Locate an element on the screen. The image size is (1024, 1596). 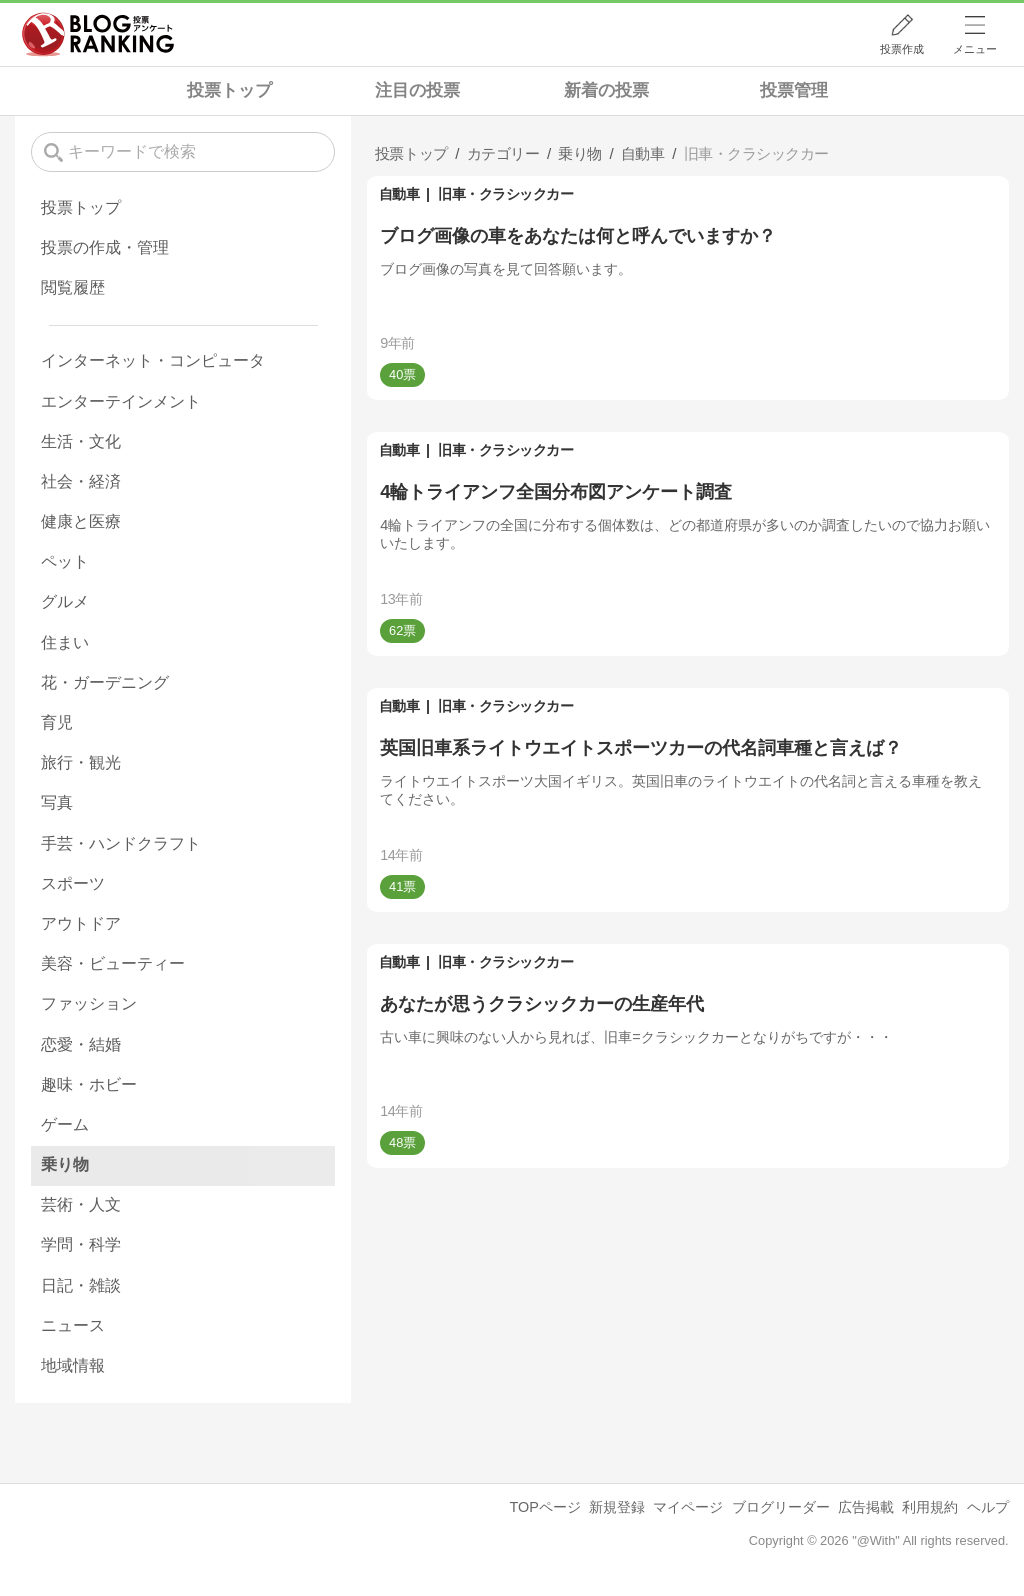
健康と医療 is located at coordinates (81, 521).